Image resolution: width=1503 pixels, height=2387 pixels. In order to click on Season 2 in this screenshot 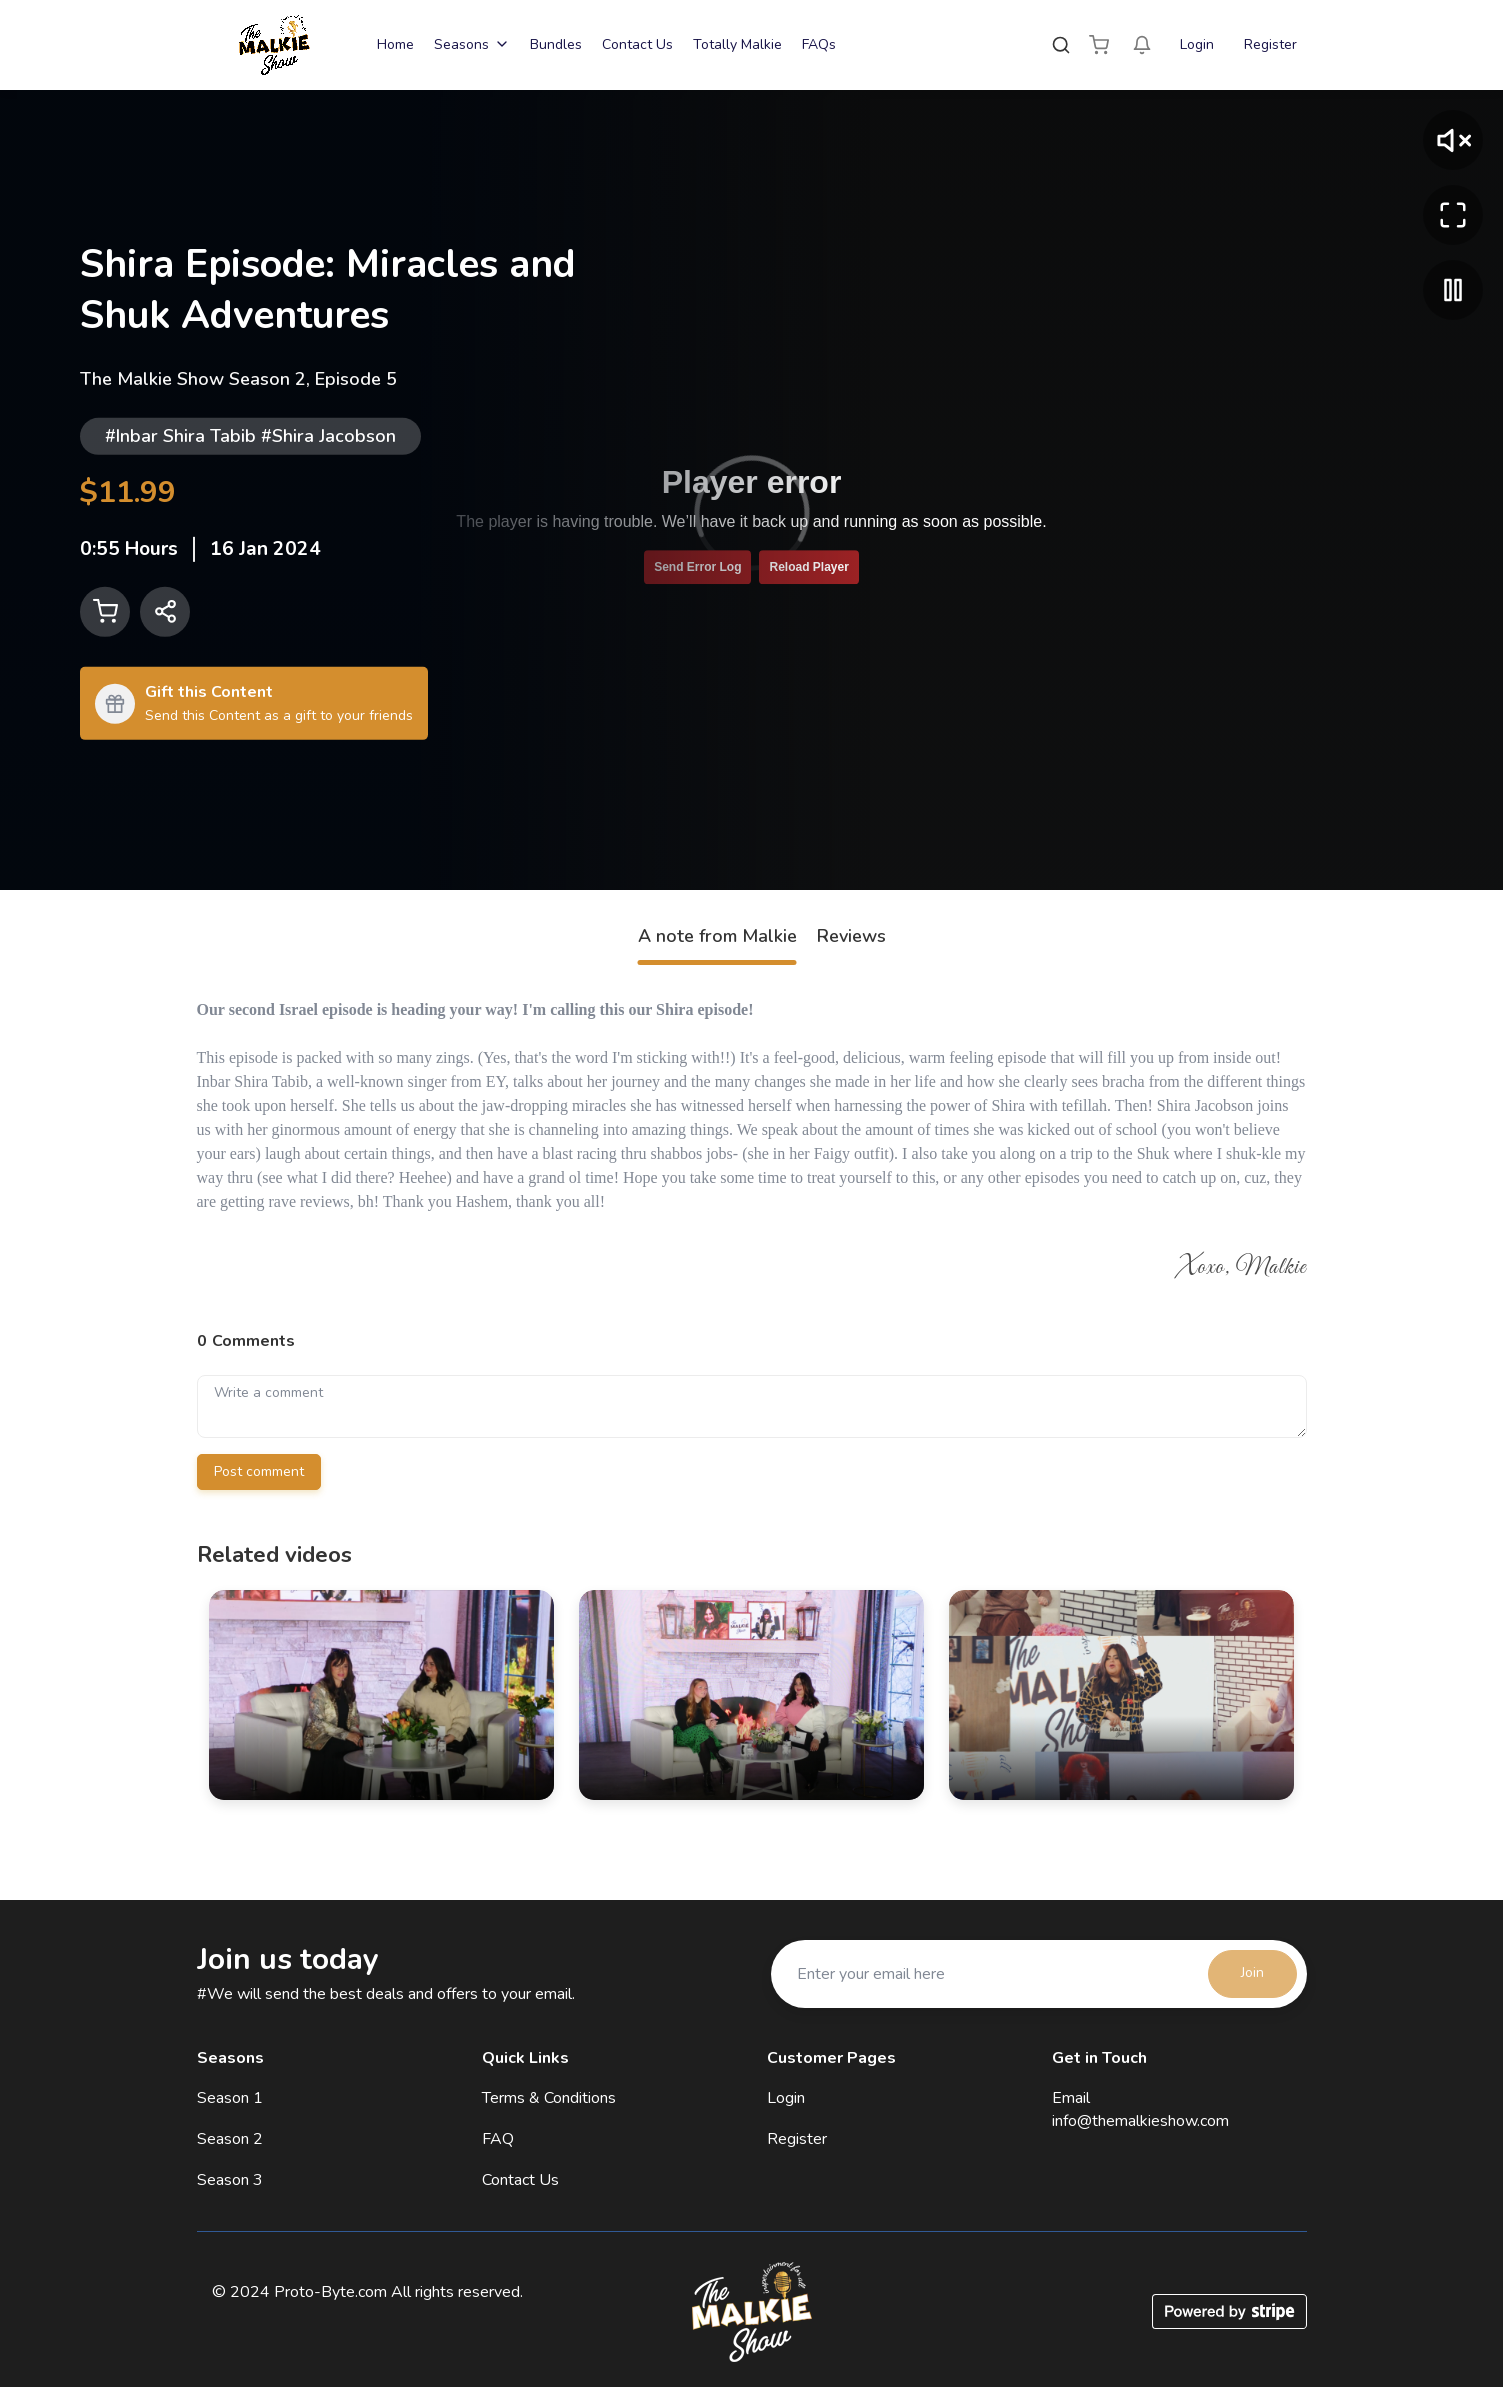, I will do `click(230, 2139)`.